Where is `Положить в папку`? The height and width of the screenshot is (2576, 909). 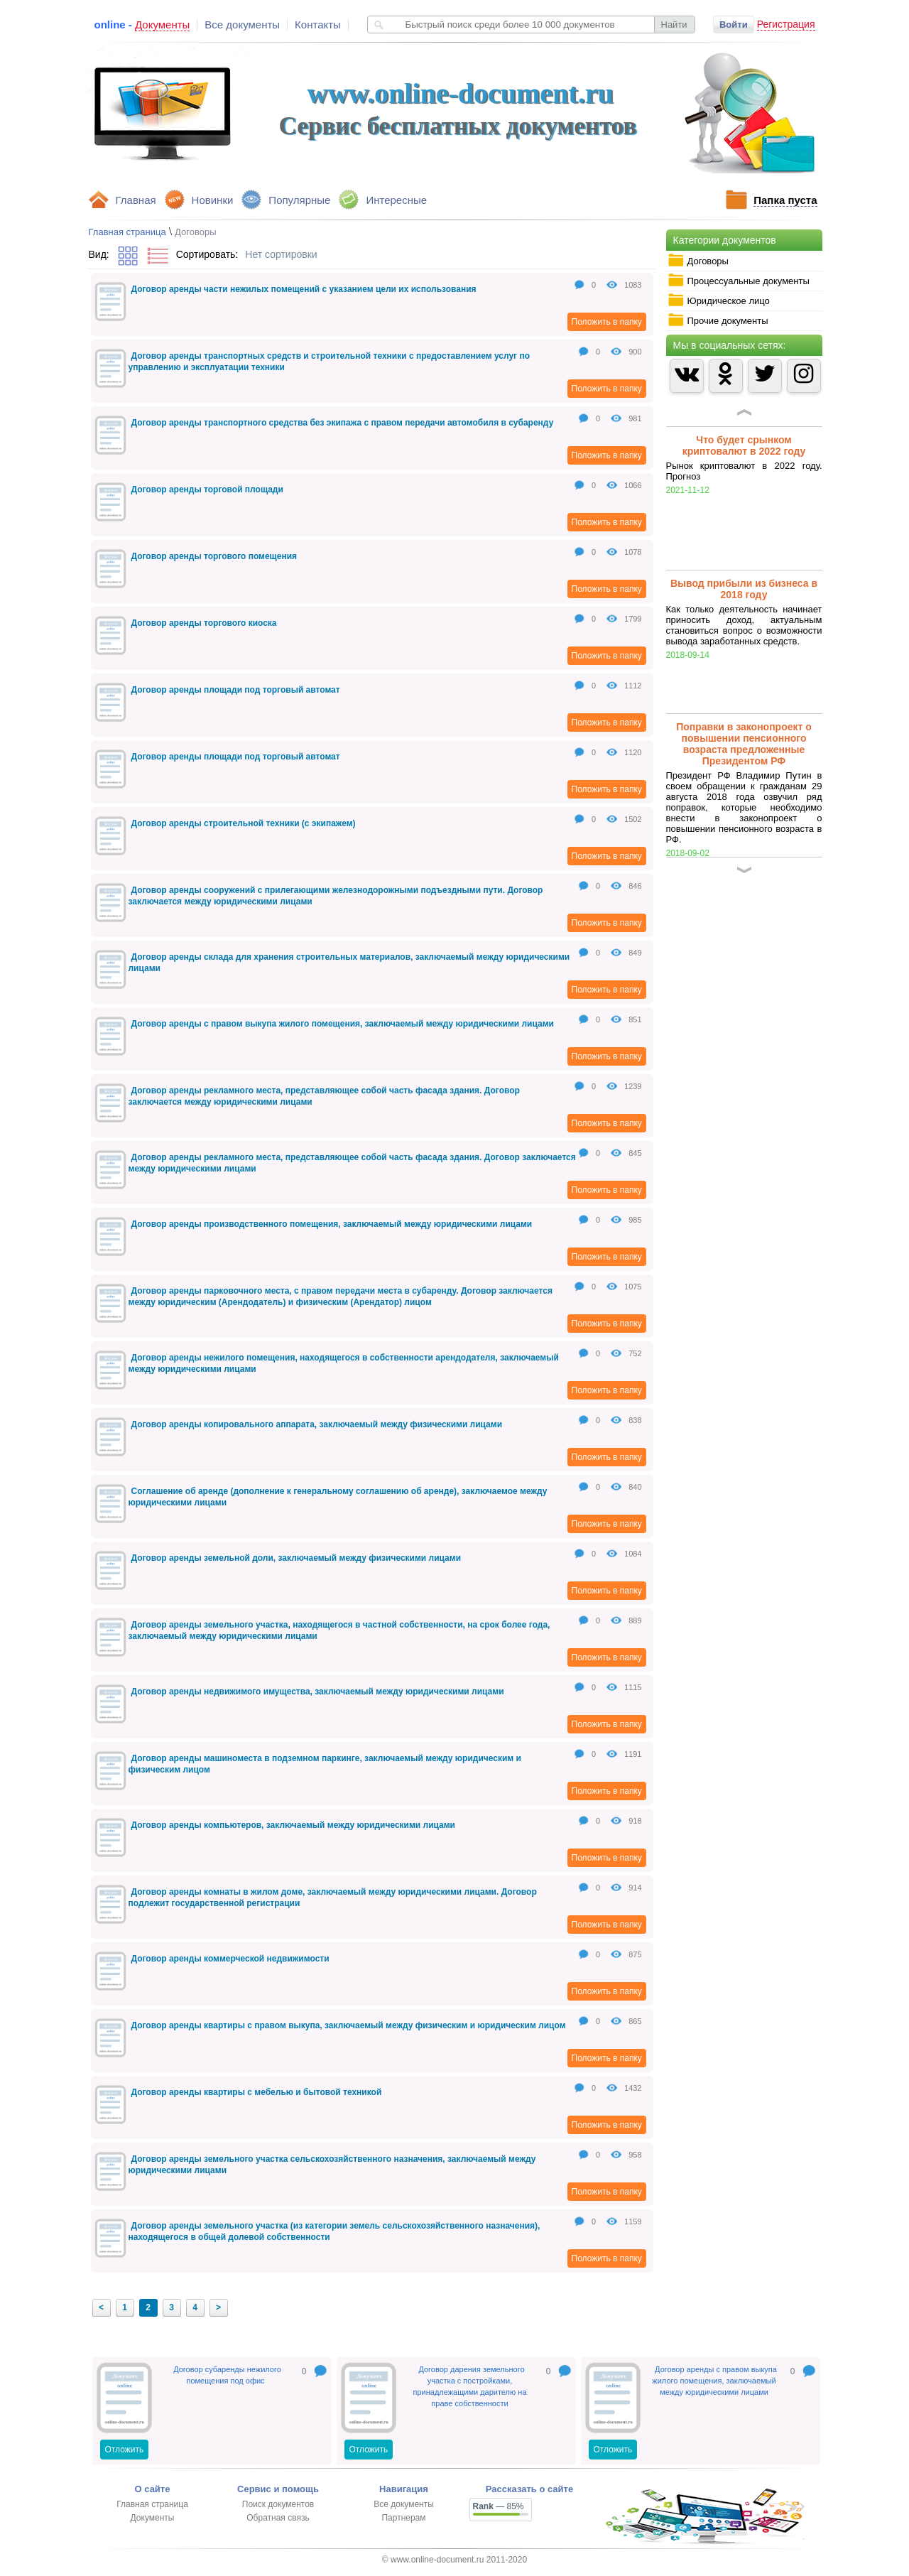
Положить в папку is located at coordinates (607, 322).